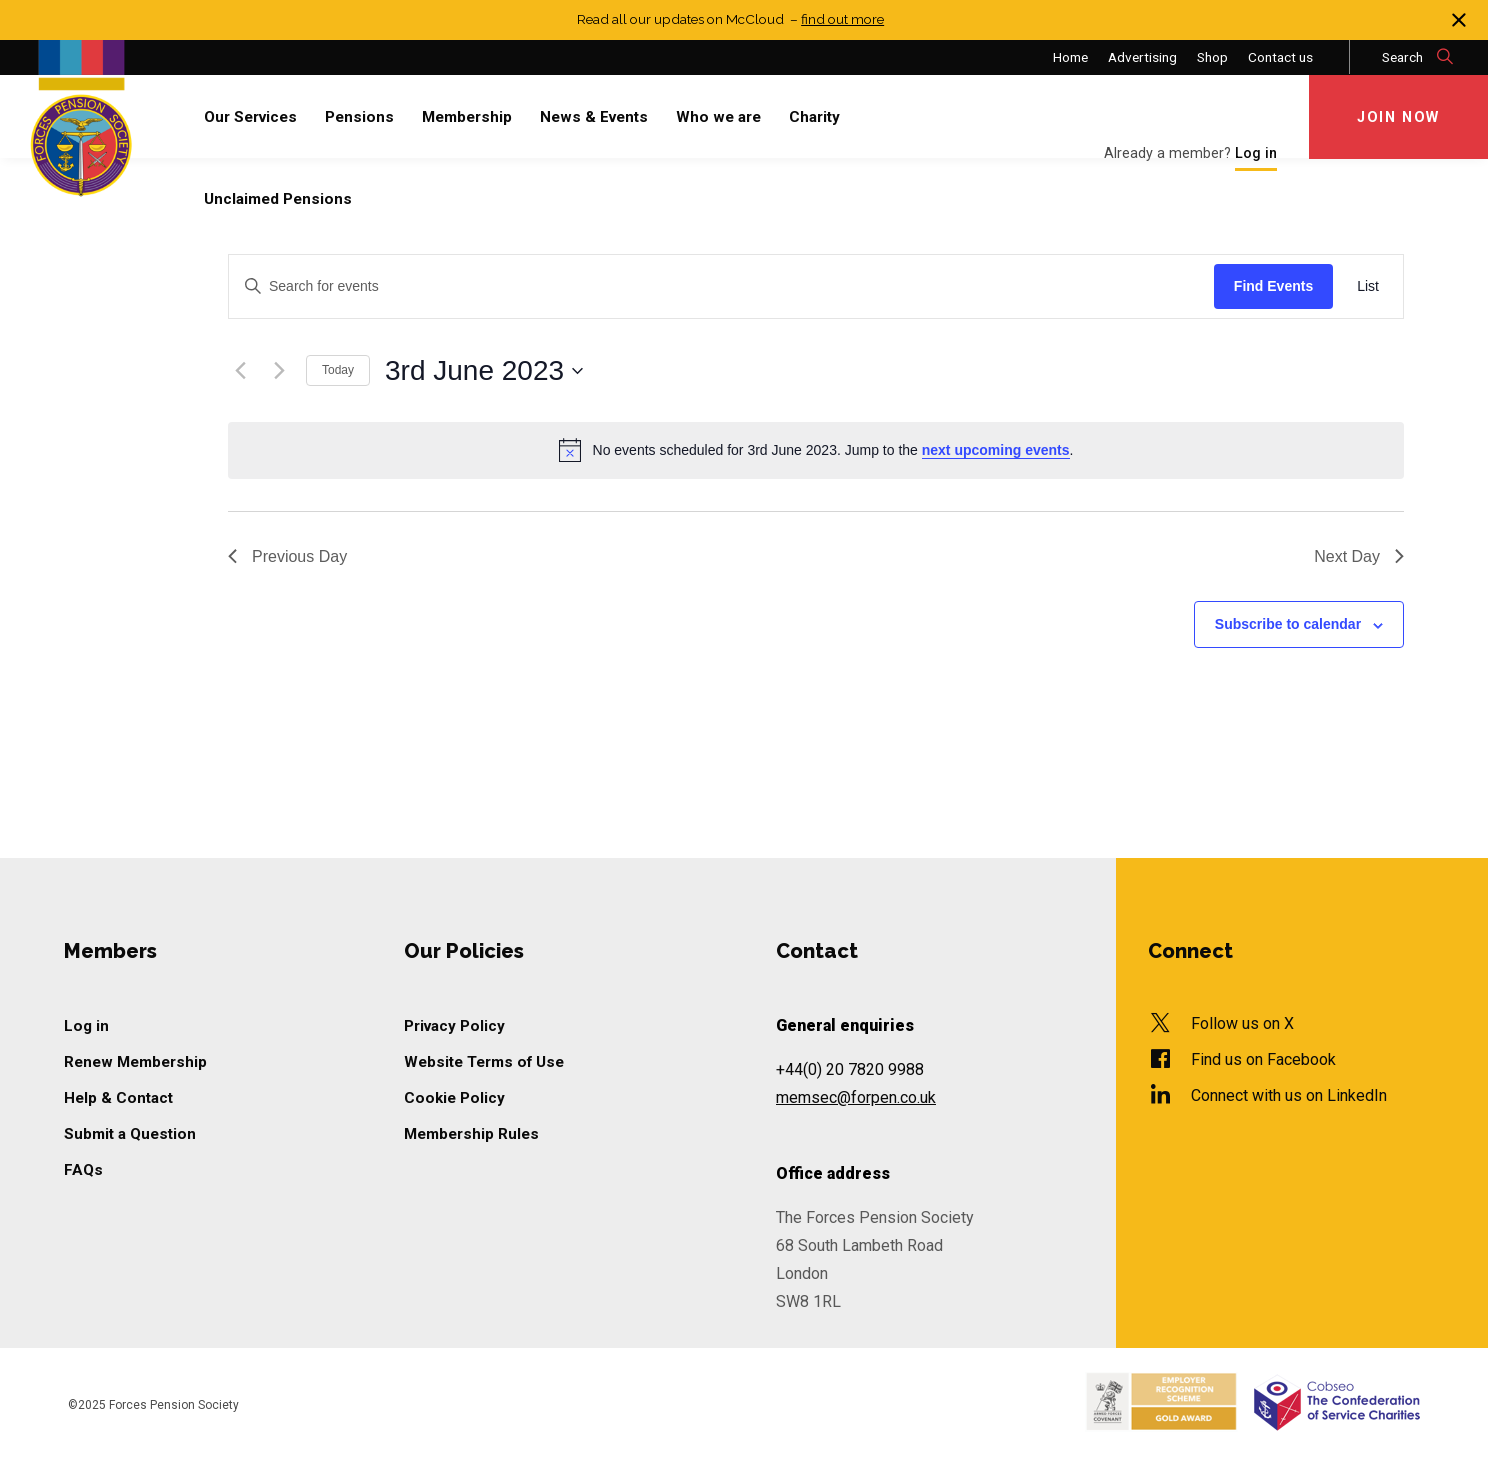 Image resolution: width=1488 pixels, height=1463 pixels. What do you see at coordinates (842, 19) in the screenshot?
I see `find out more` at bounding box center [842, 19].